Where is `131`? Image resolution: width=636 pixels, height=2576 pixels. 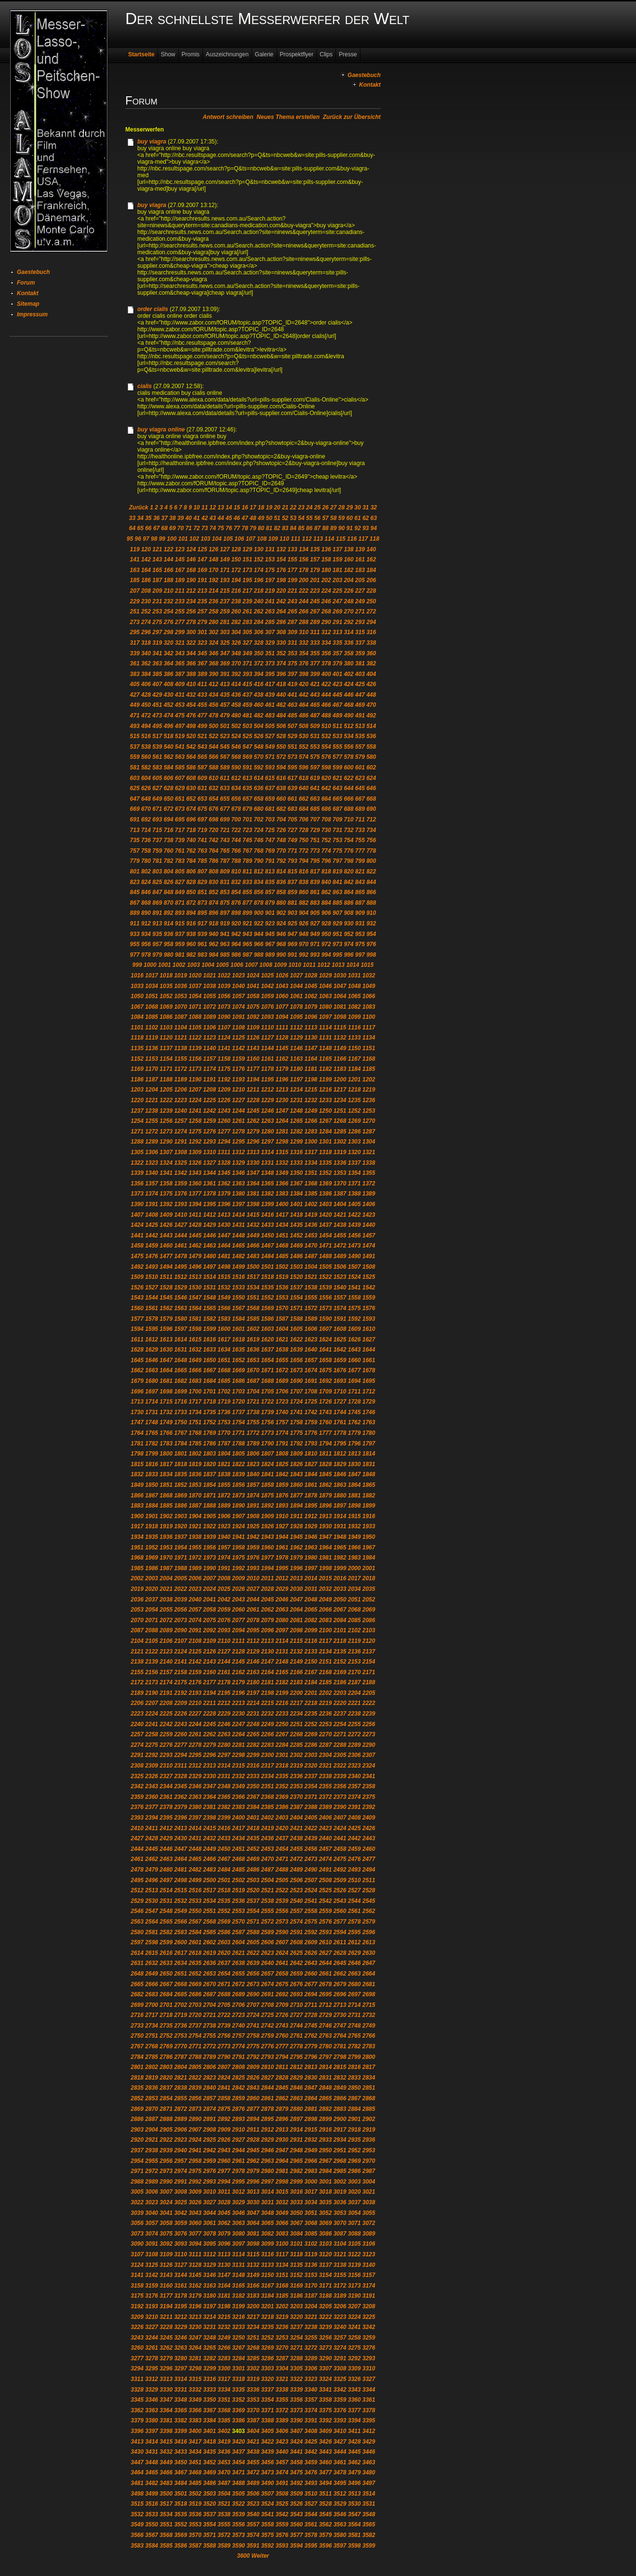
131 is located at coordinates (270, 549).